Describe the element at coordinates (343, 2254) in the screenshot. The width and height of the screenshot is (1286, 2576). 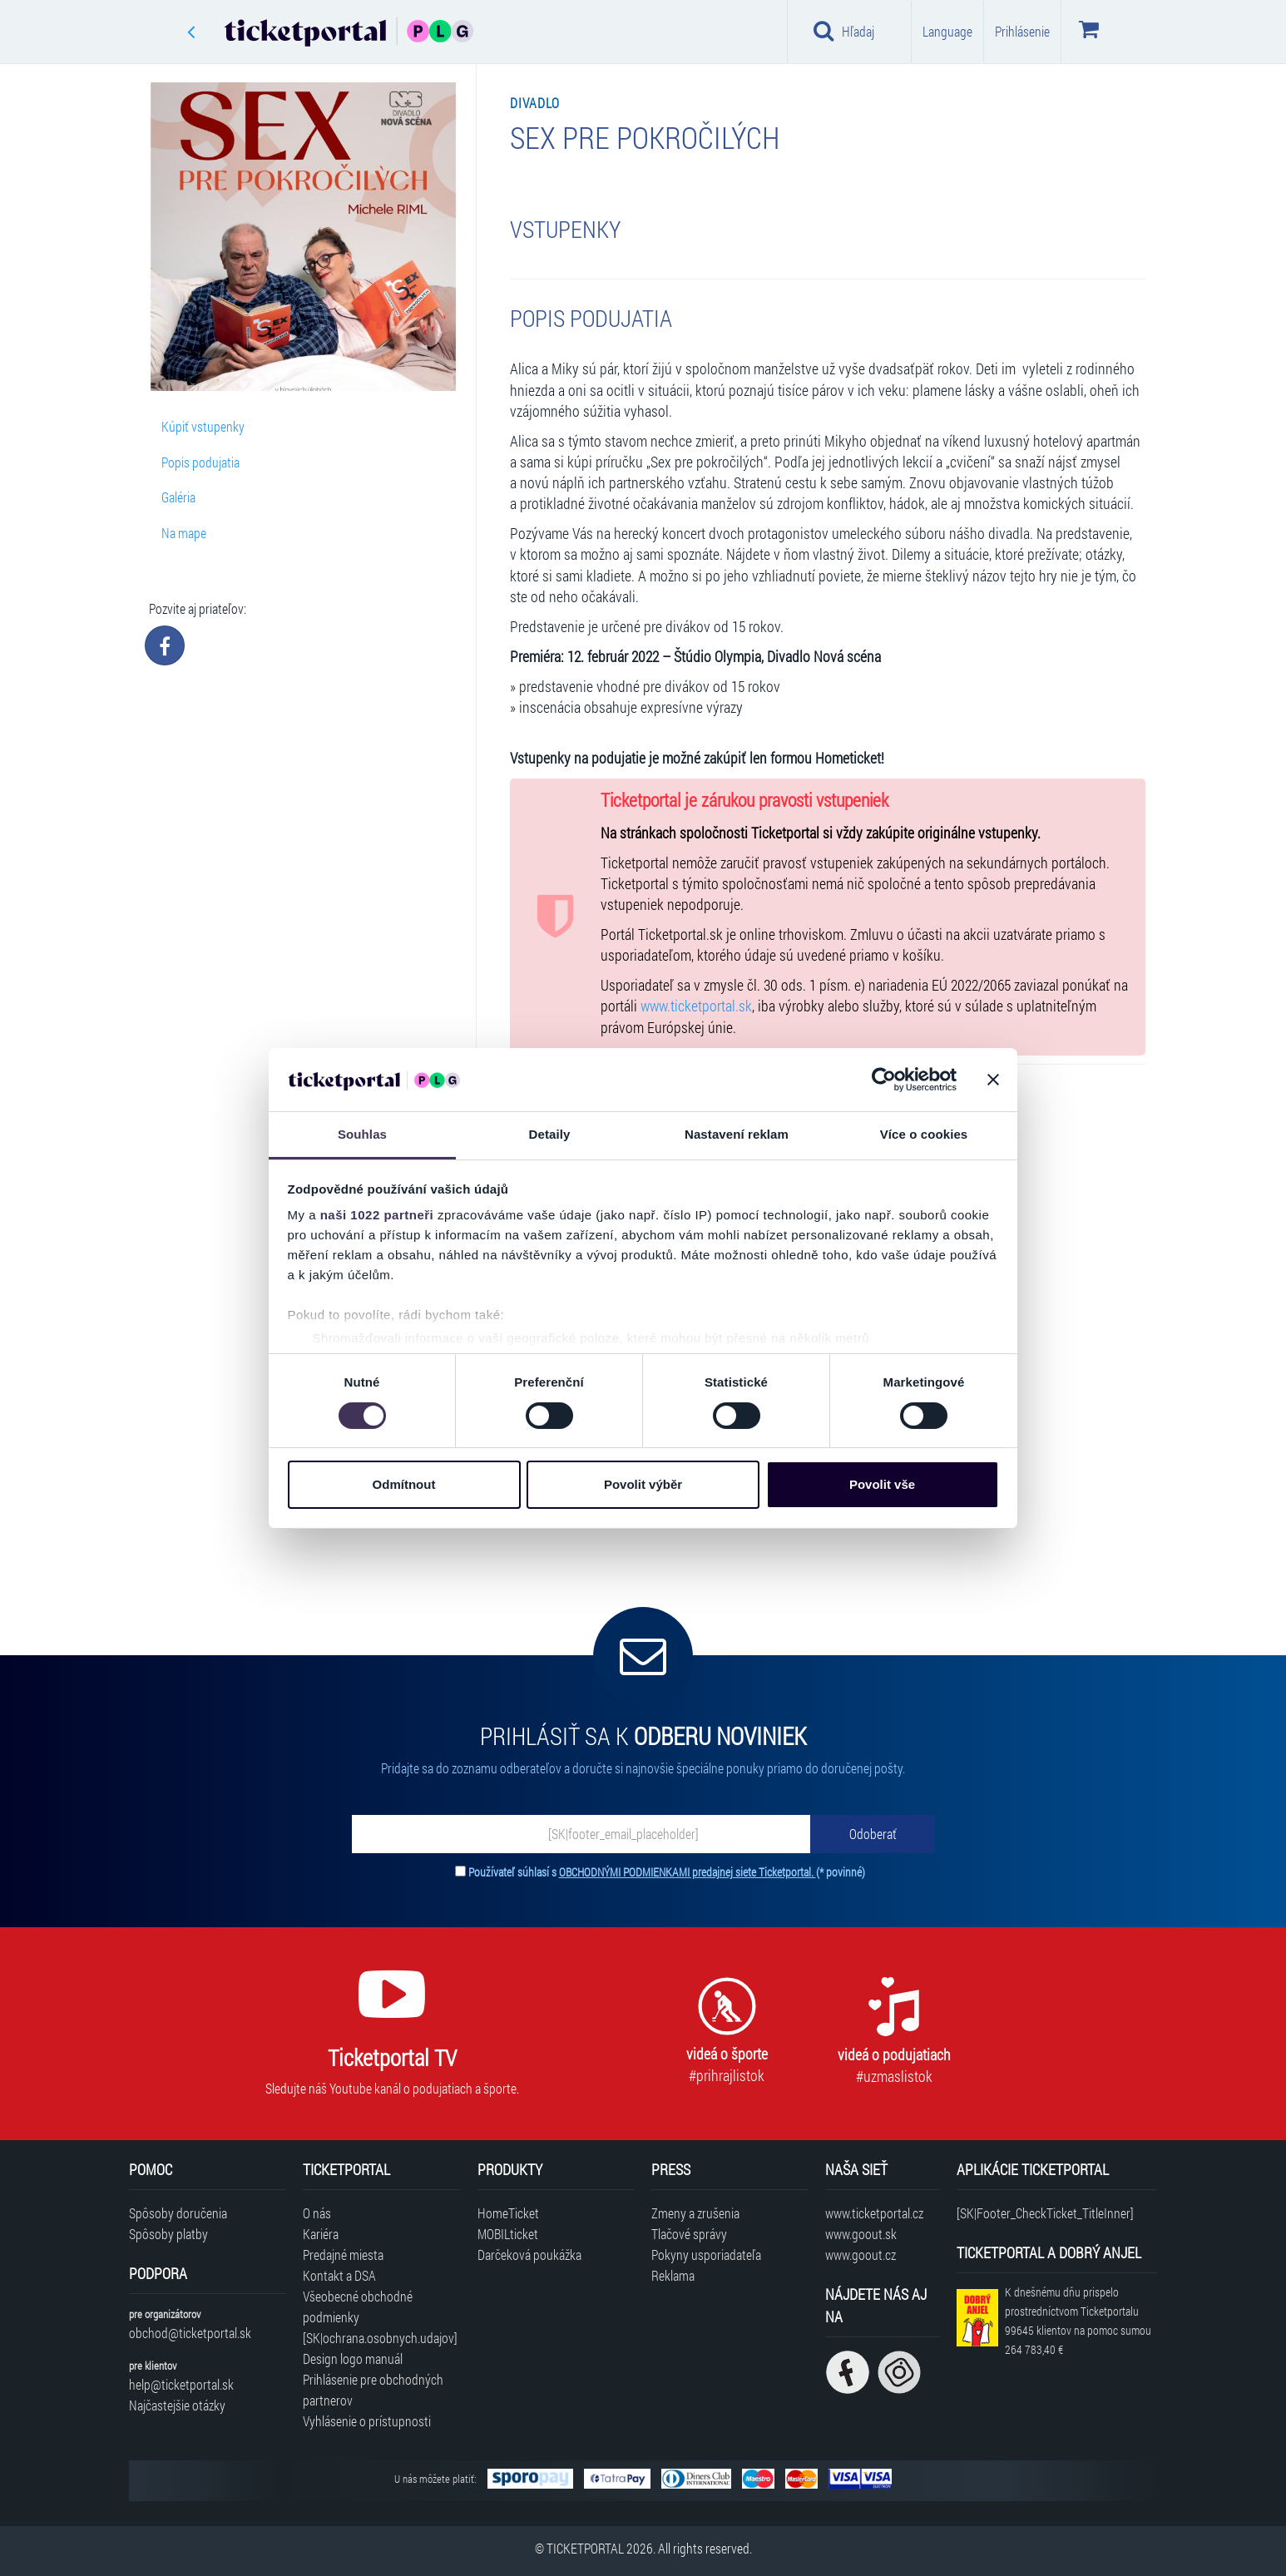
I see `Predajné miesta` at that location.